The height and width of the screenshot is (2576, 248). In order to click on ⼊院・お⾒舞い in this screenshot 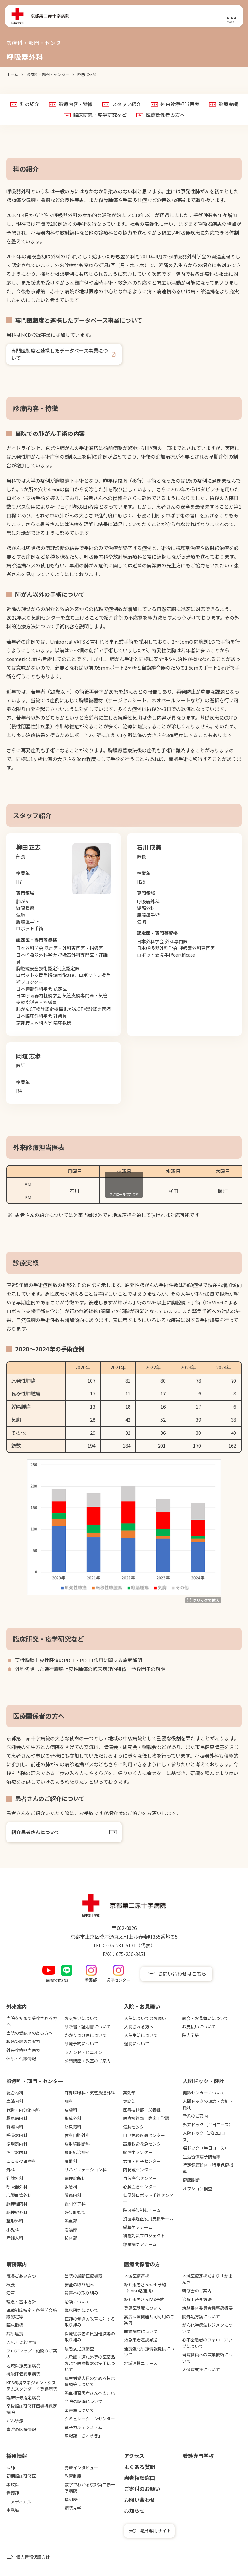, I will do `click(142, 2006)`.